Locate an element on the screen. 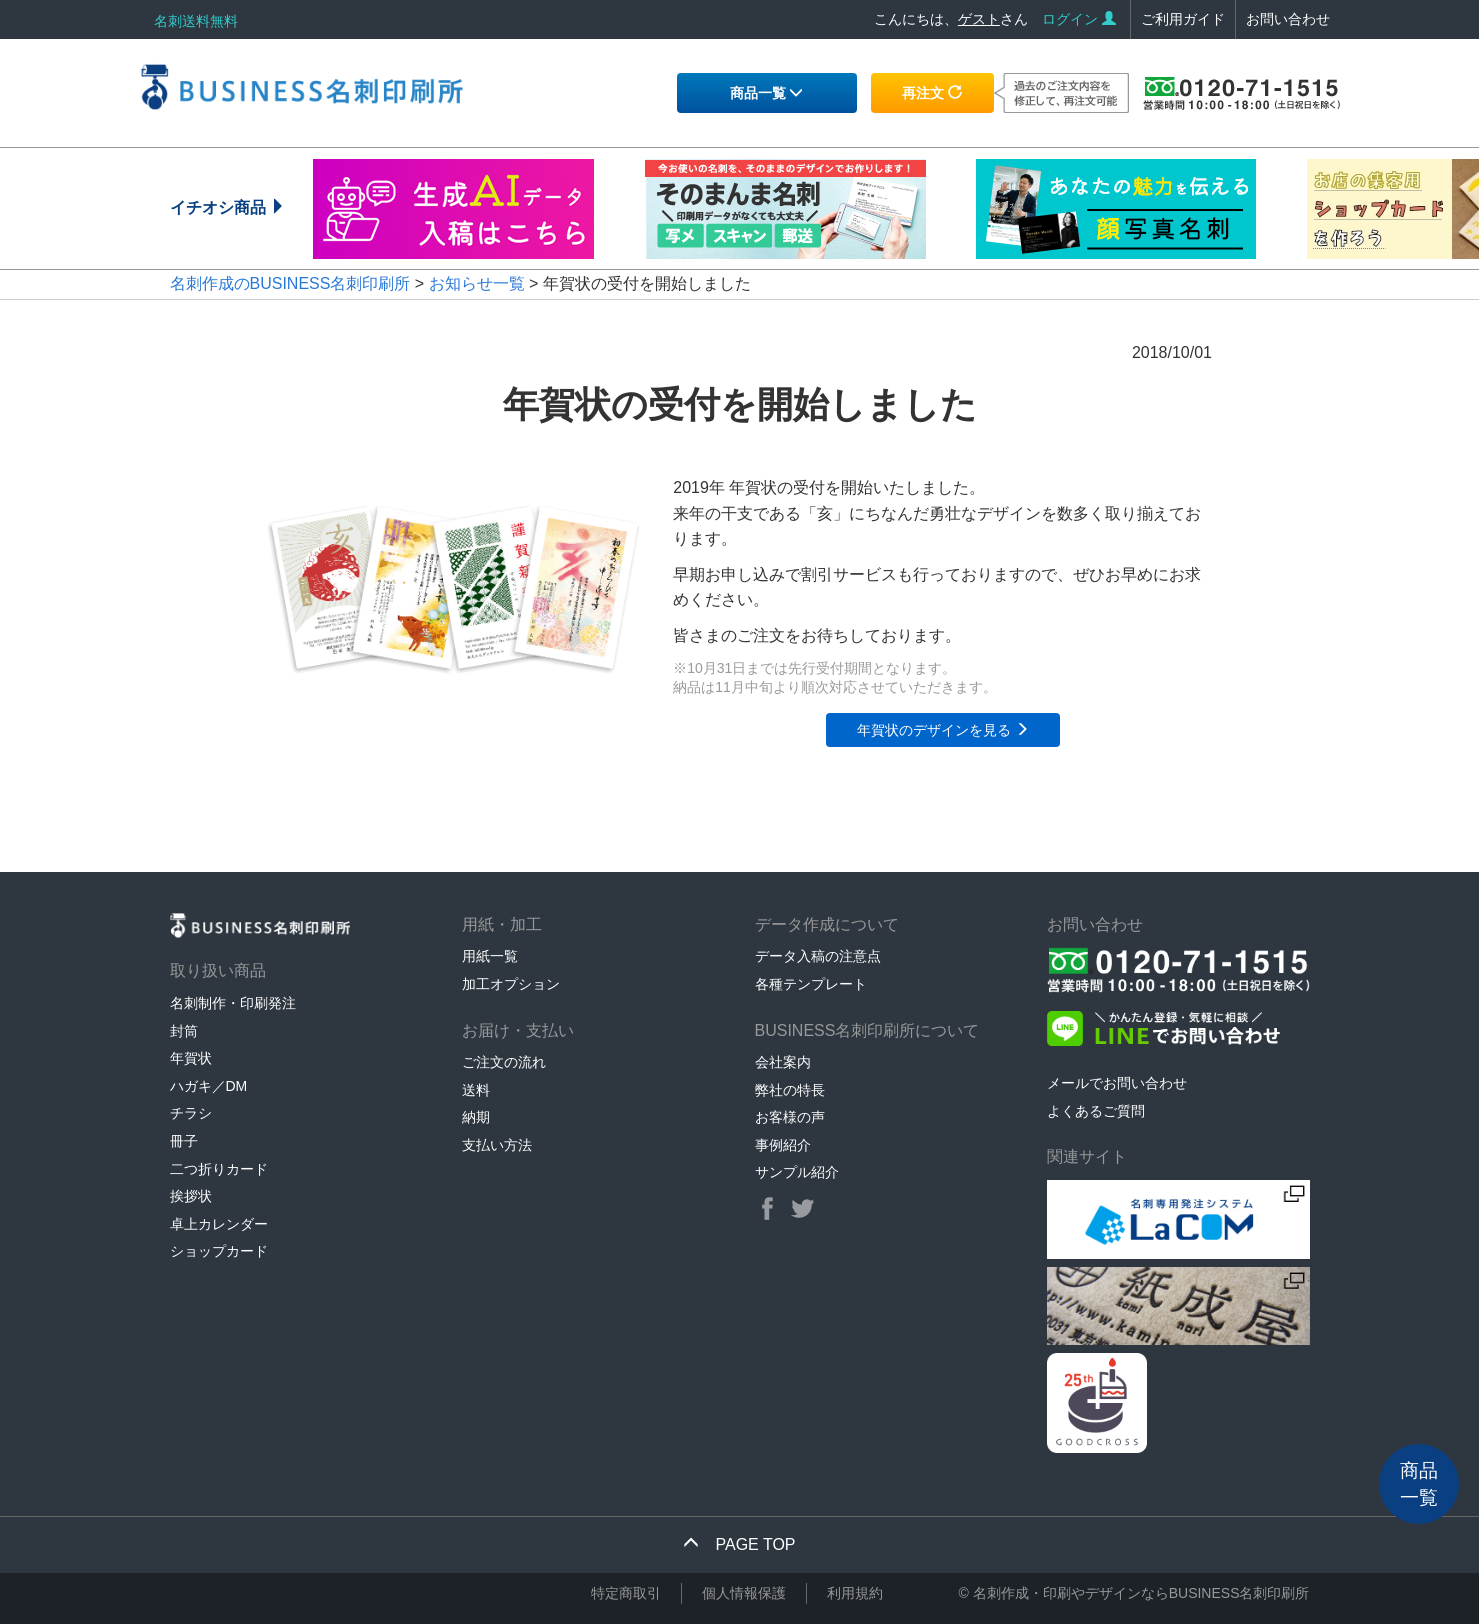 Image resolution: width=1479 pixels, height=1624 pixels. 個人情報保護 is located at coordinates (744, 1593).